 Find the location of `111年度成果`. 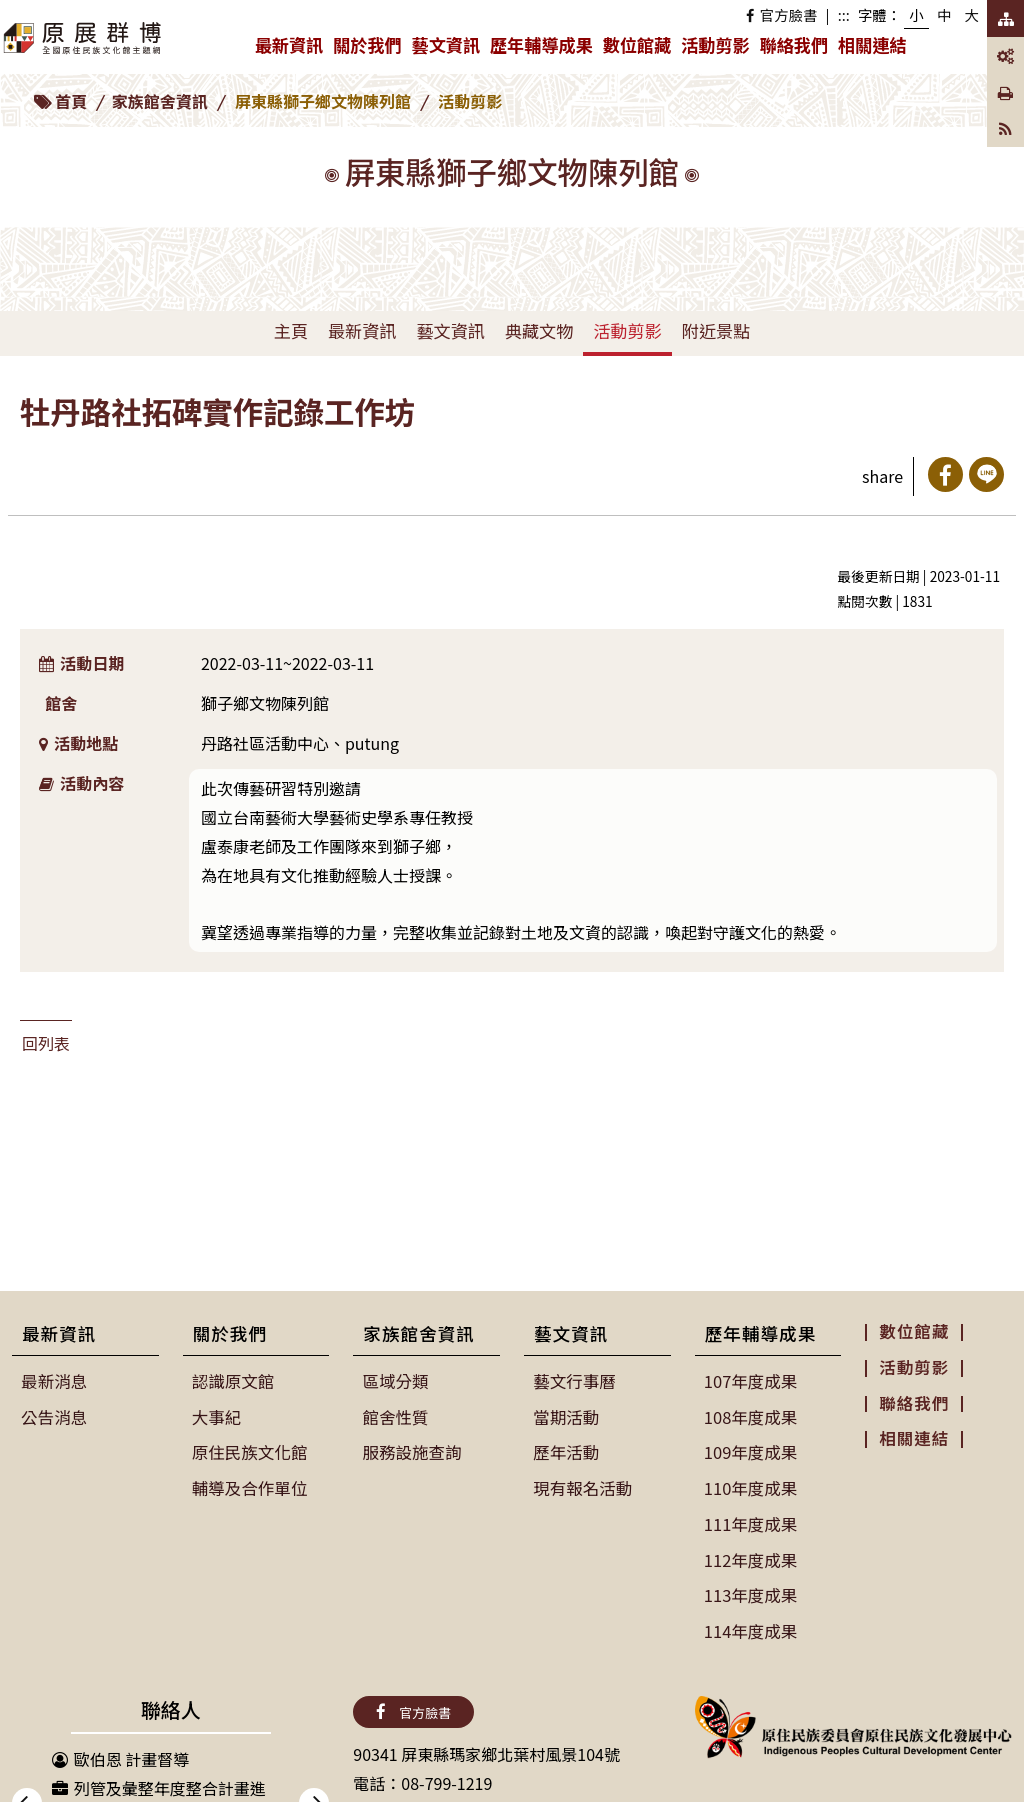

111年度成果 is located at coordinates (750, 1520).